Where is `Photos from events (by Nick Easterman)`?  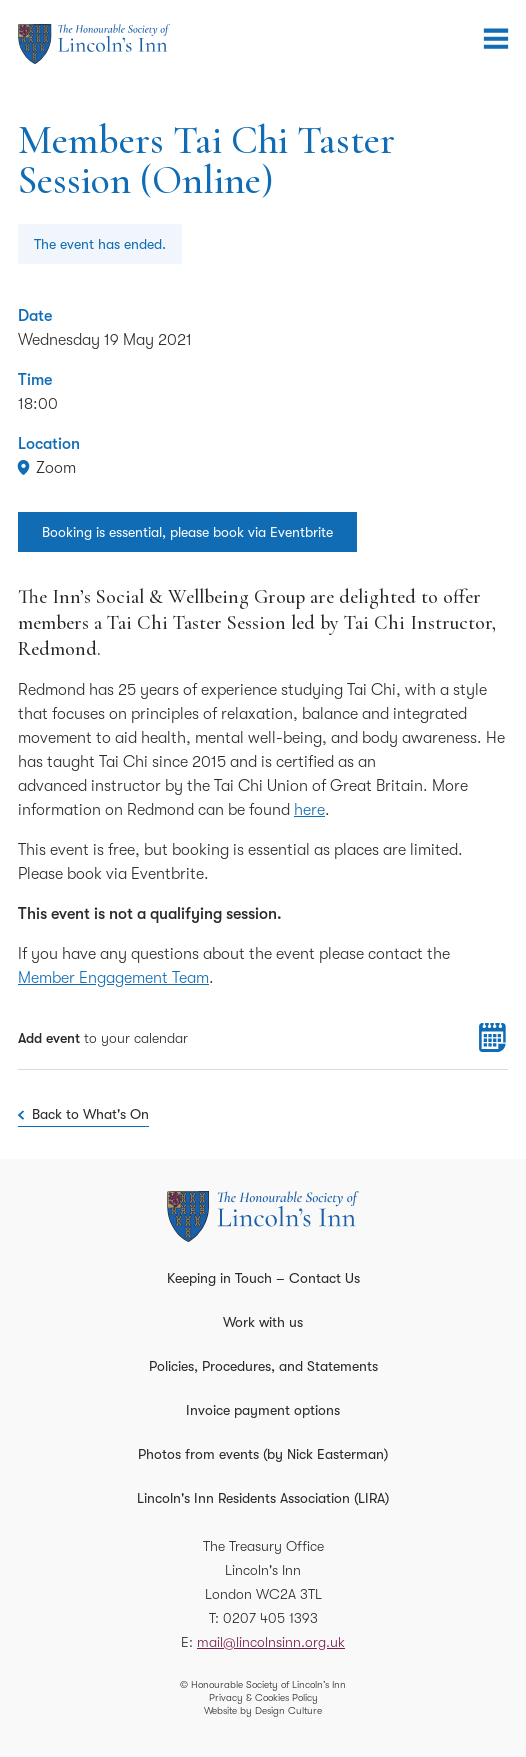
Photos from events (by Nick Easterman) is located at coordinates (263, 1454).